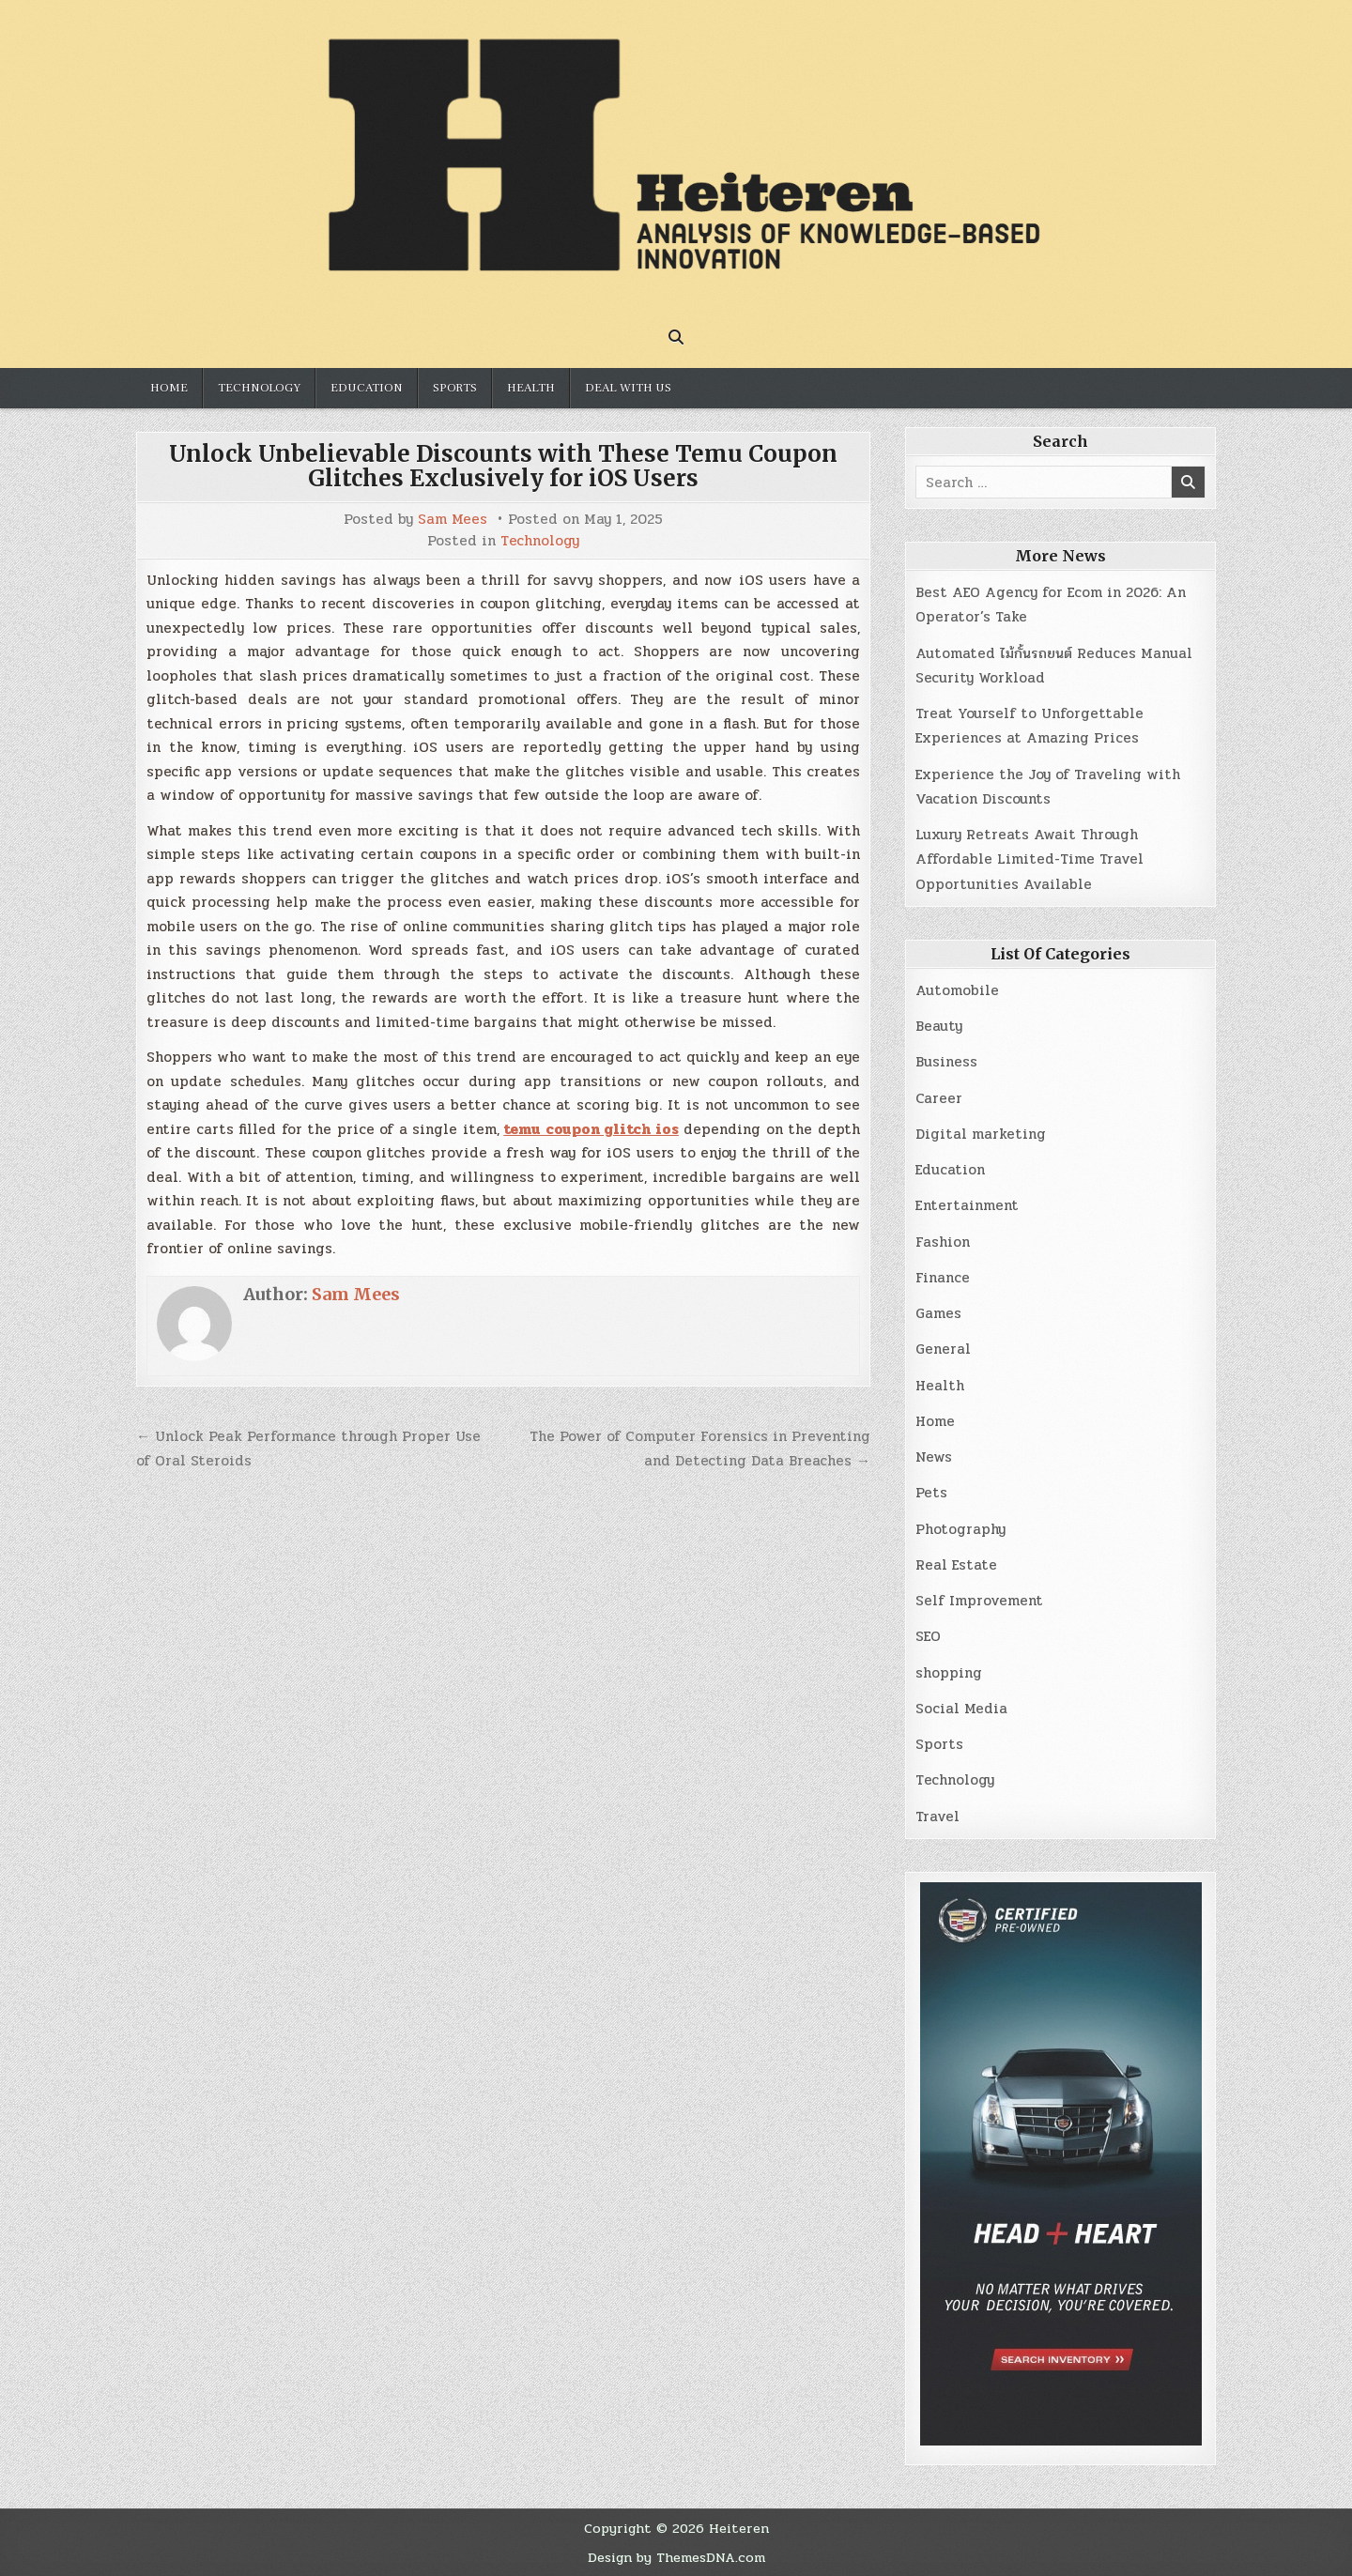 This screenshot has width=1352, height=2576. I want to click on Design by ThemesDNA.com, so click(676, 2557).